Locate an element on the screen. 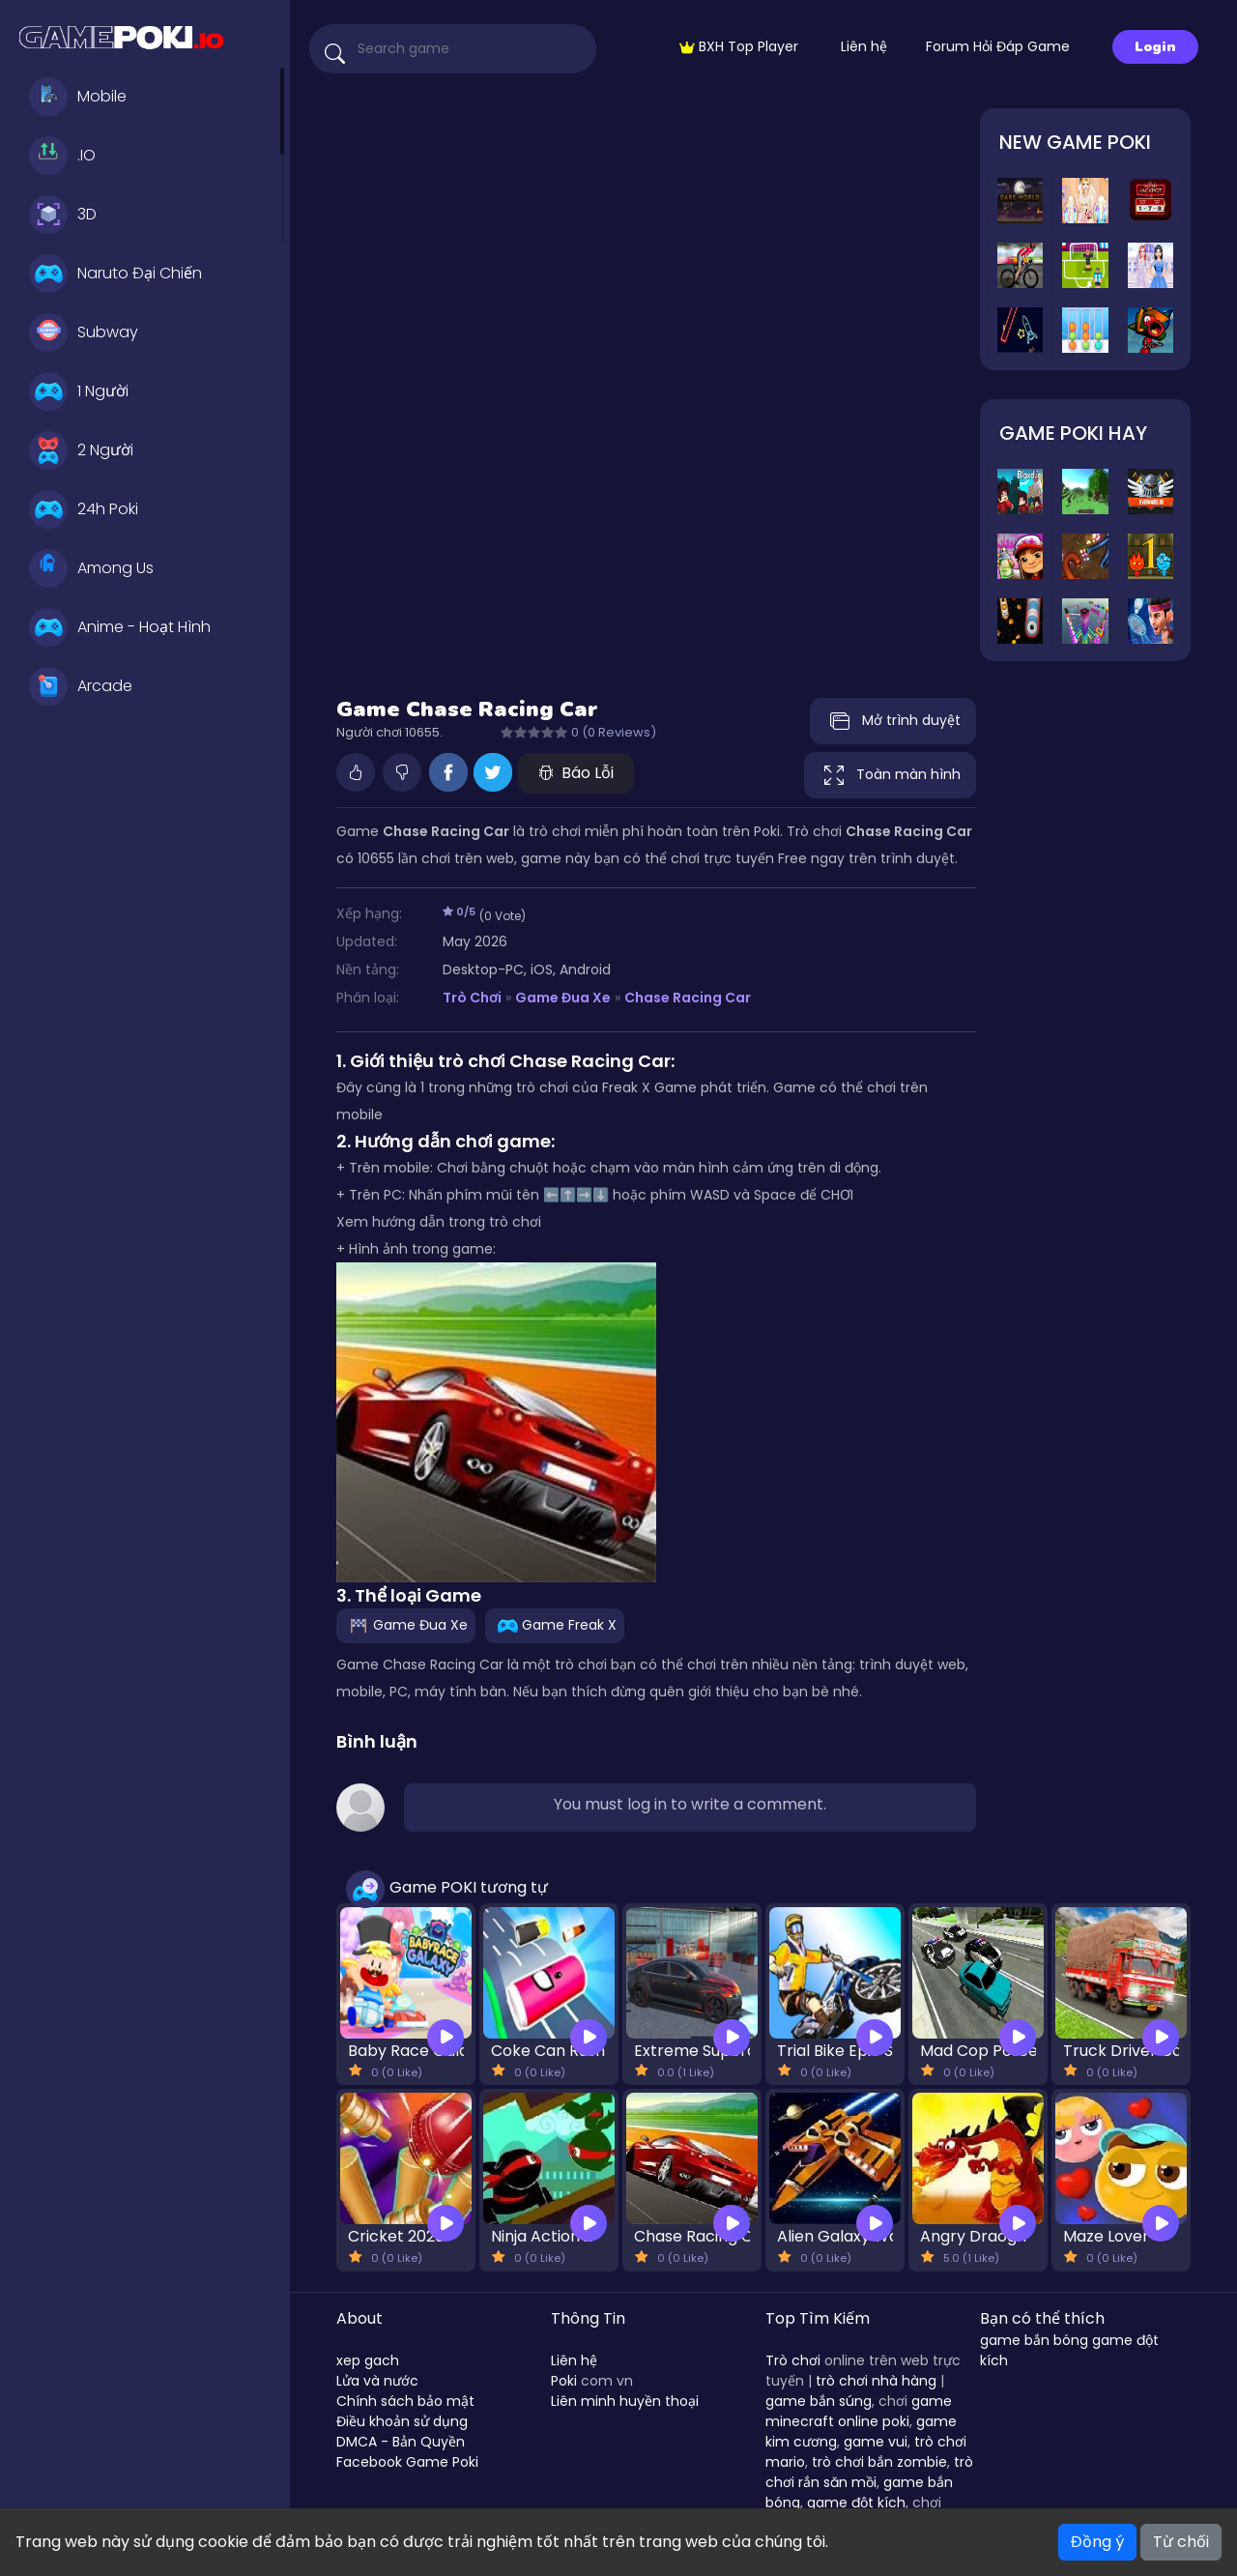 Image resolution: width=1237 pixels, height=2576 pixels. Trò chơi is located at coordinates (792, 2360).